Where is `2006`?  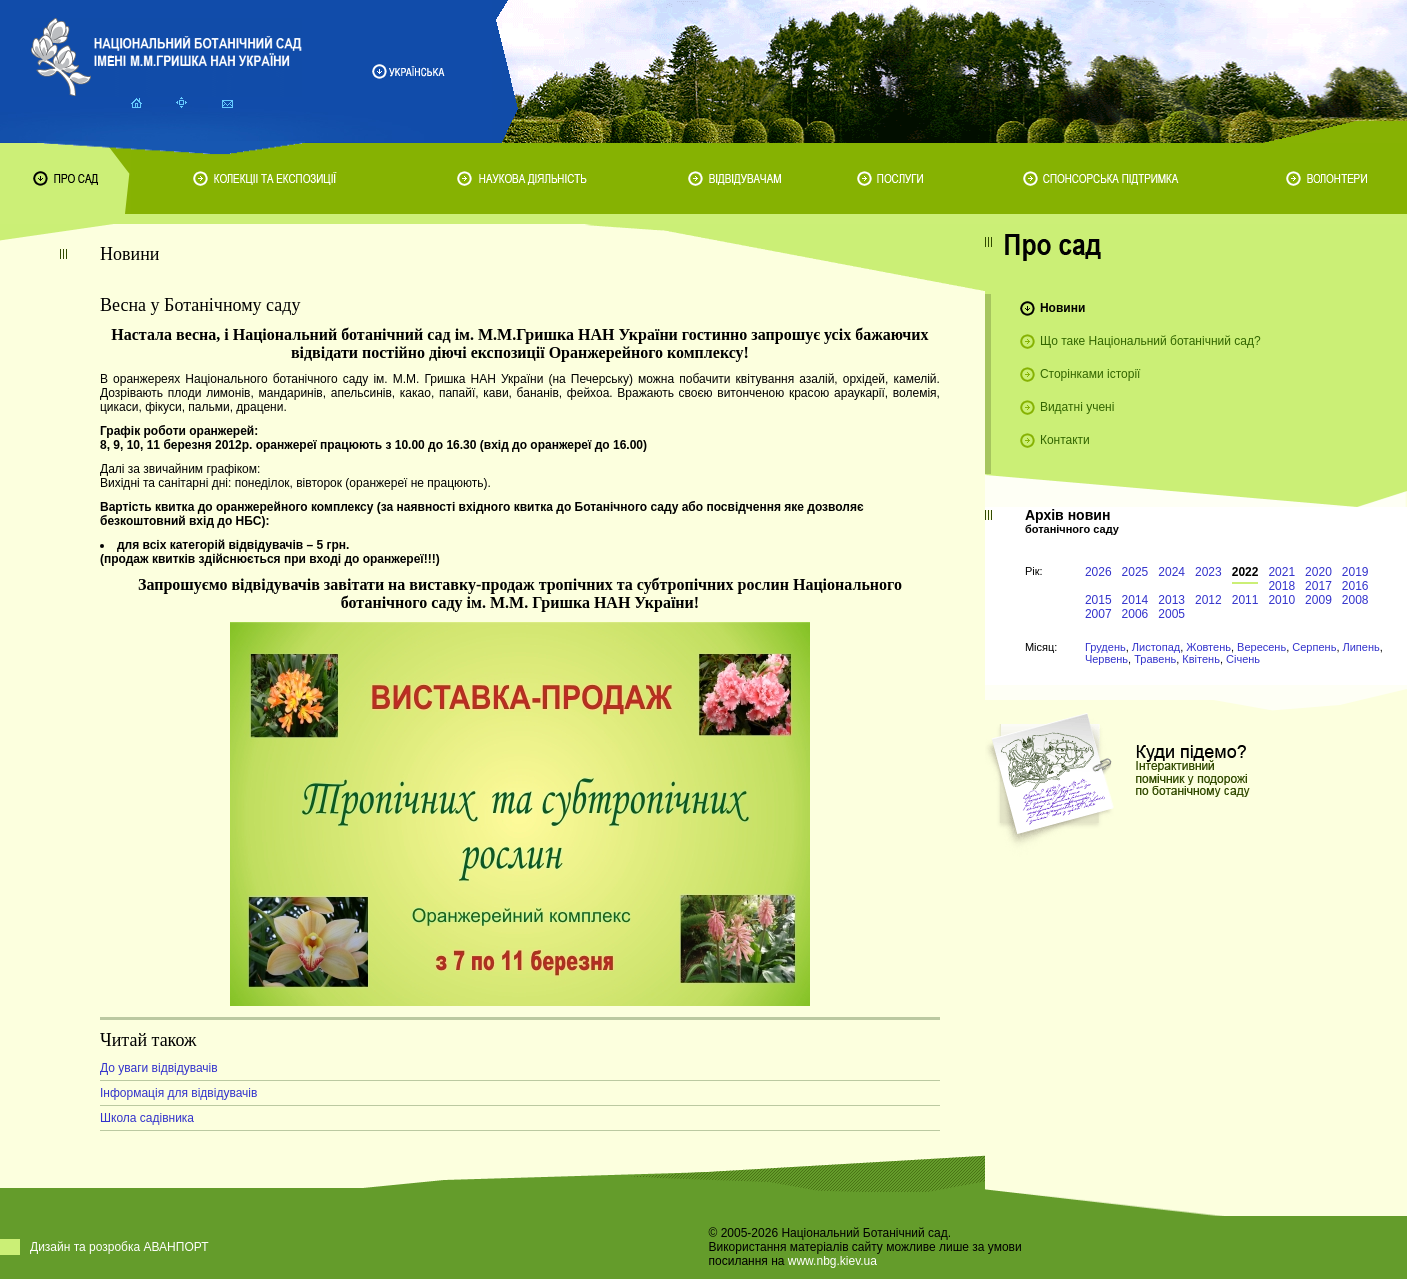
2006 is located at coordinates (1135, 614).